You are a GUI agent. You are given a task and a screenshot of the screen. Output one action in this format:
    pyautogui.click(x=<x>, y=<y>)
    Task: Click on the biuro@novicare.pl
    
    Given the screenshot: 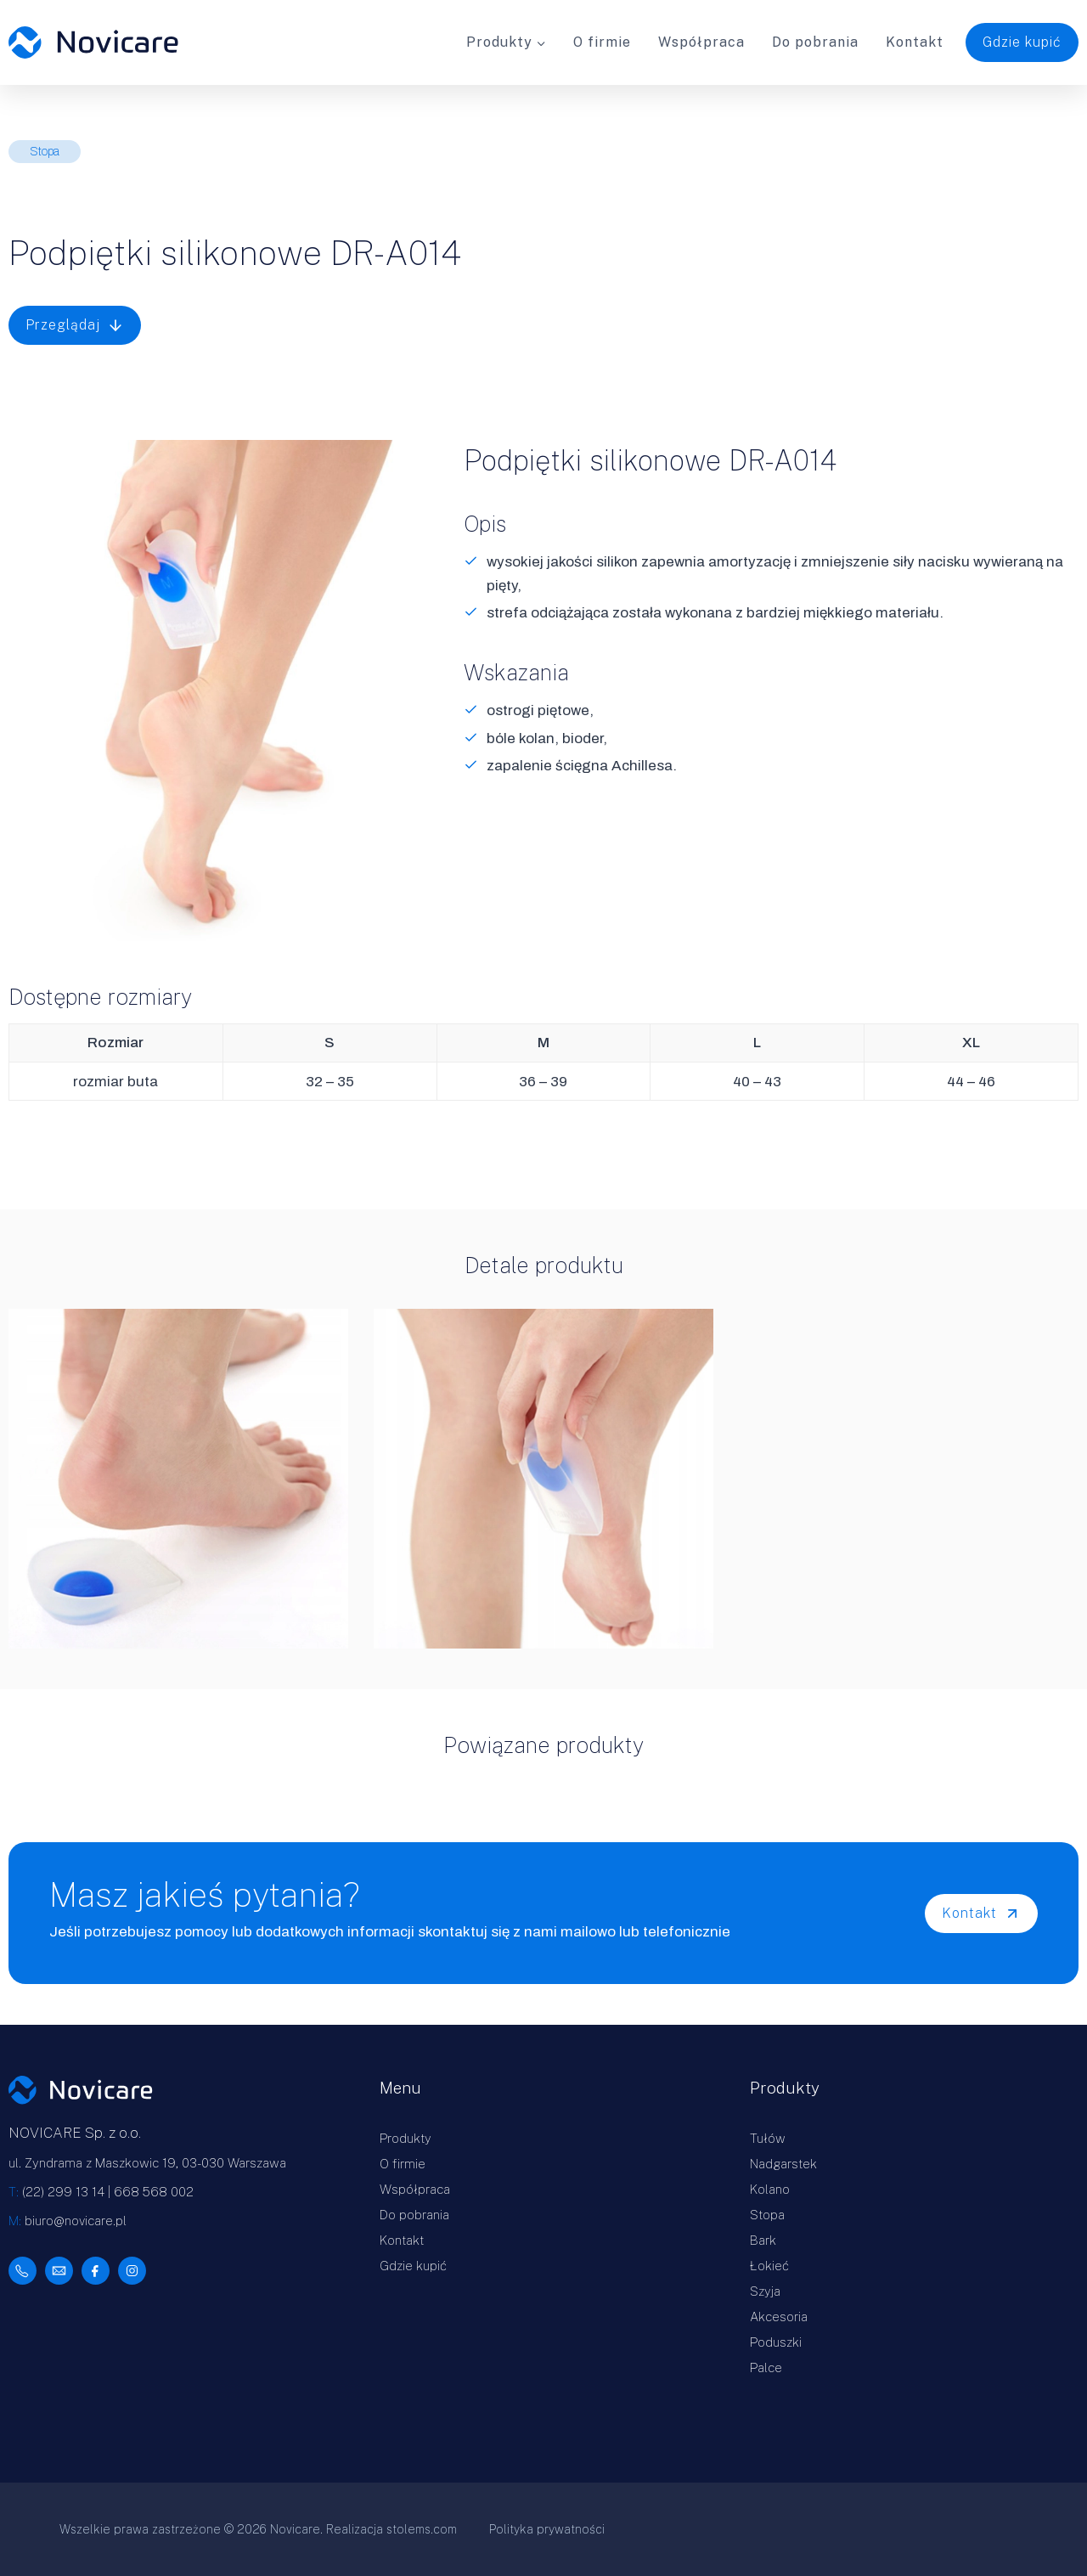 What is the action you would take?
    pyautogui.click(x=76, y=2220)
    